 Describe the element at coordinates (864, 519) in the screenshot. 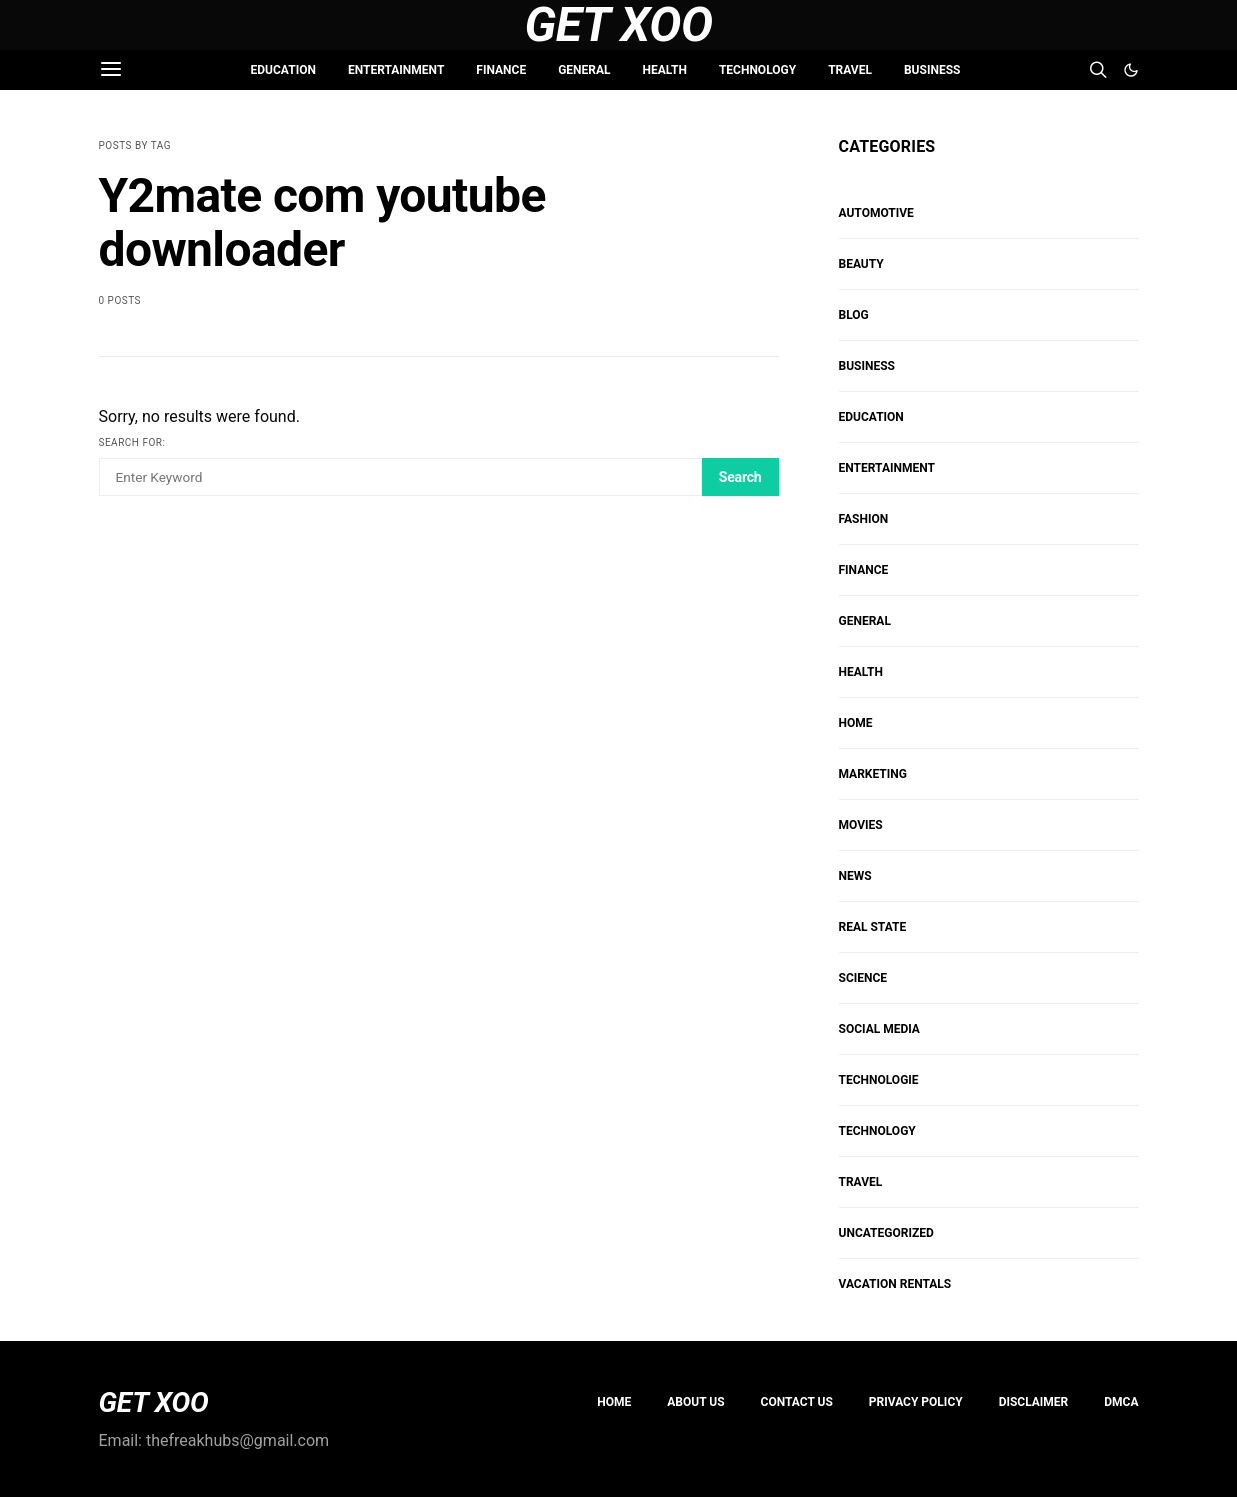

I see `FASHION` at that location.